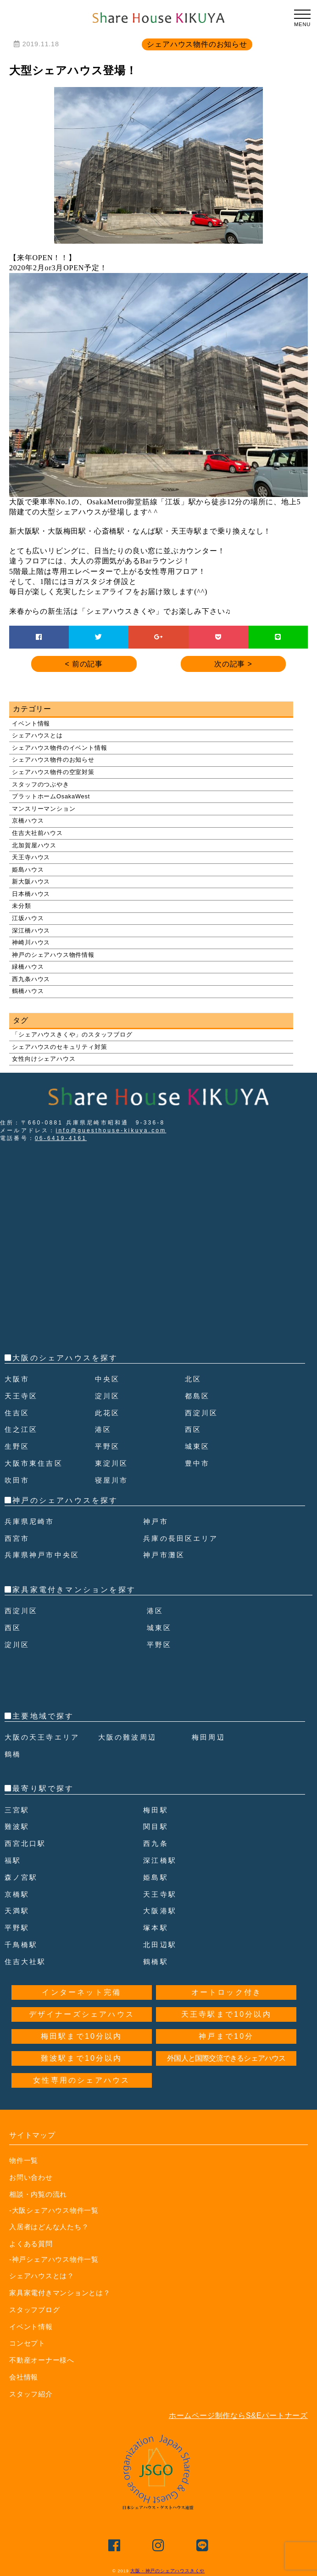 The image size is (317, 2576). Describe the element at coordinates (32, 2393) in the screenshot. I see `スタッフ紹介` at that location.